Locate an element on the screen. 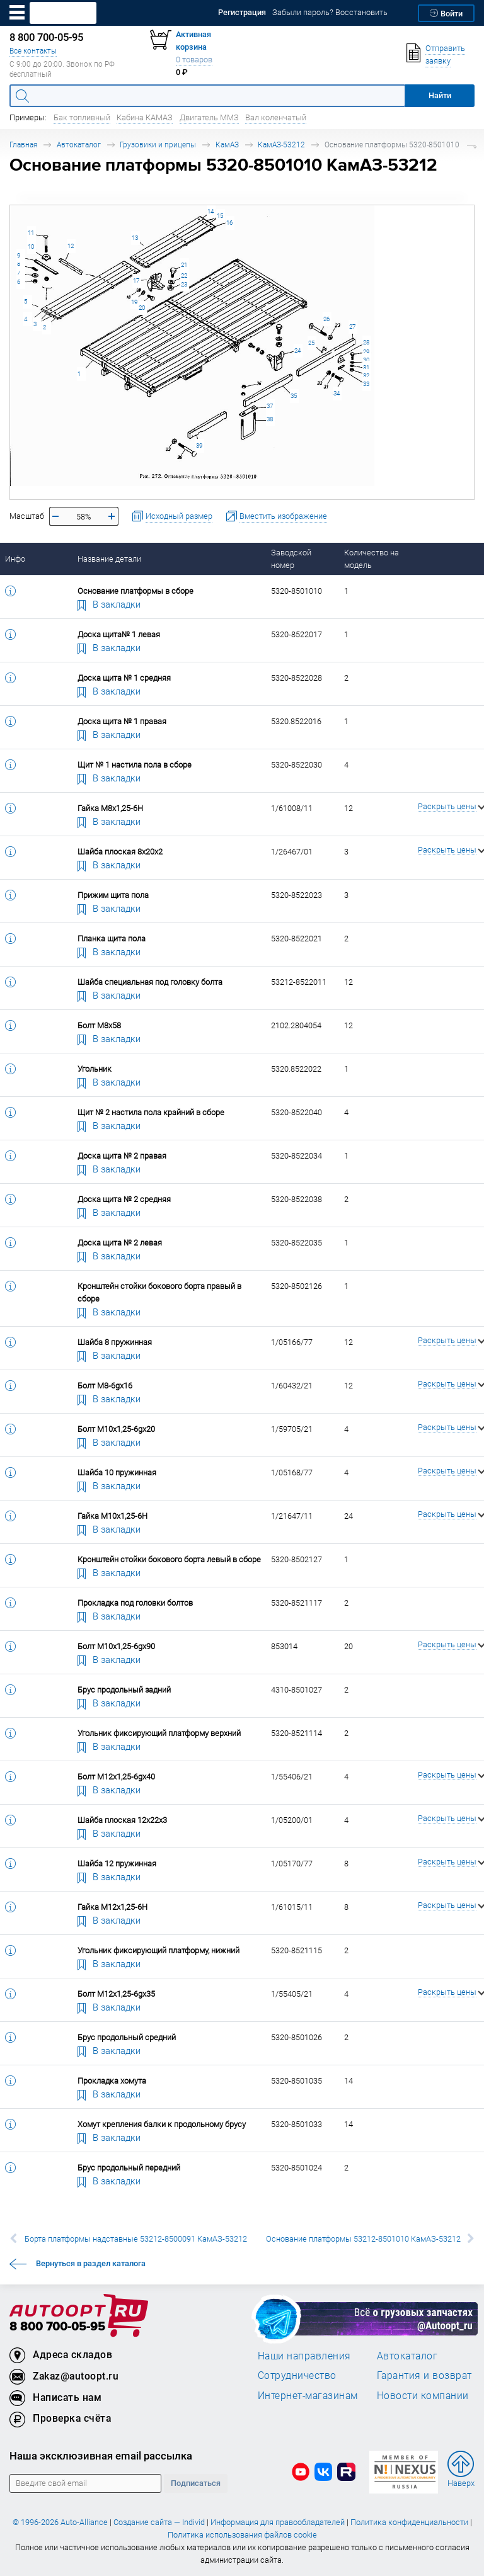  Название детали is located at coordinates (109, 558).